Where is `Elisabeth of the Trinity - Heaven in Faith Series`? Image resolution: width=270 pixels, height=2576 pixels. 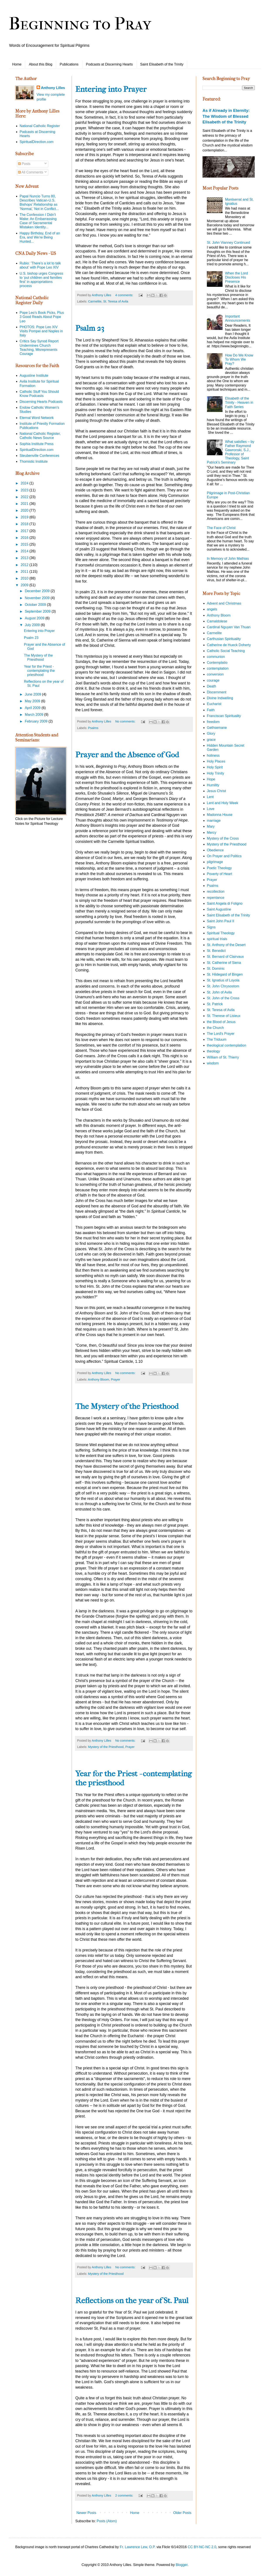 Elisabeth of the Trinity - Heaven in Faith Series is located at coordinates (239, 402).